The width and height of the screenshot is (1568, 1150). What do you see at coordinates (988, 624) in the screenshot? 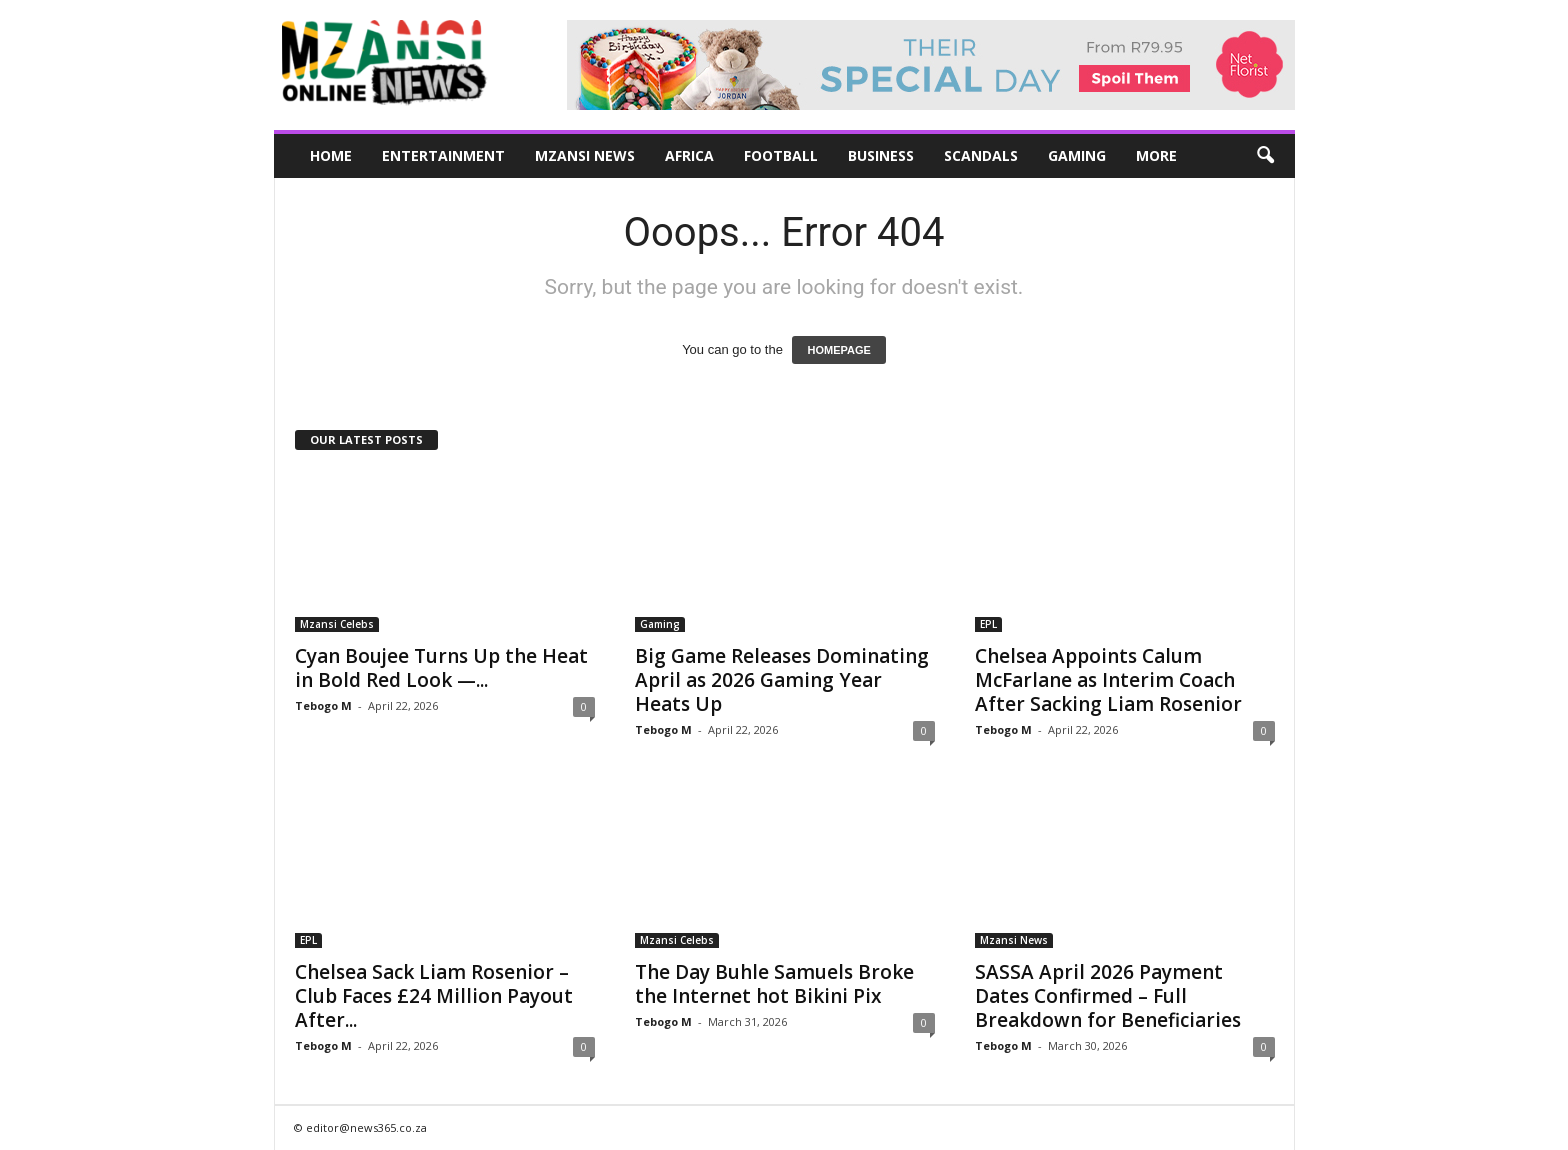
I see `EPL` at bounding box center [988, 624].